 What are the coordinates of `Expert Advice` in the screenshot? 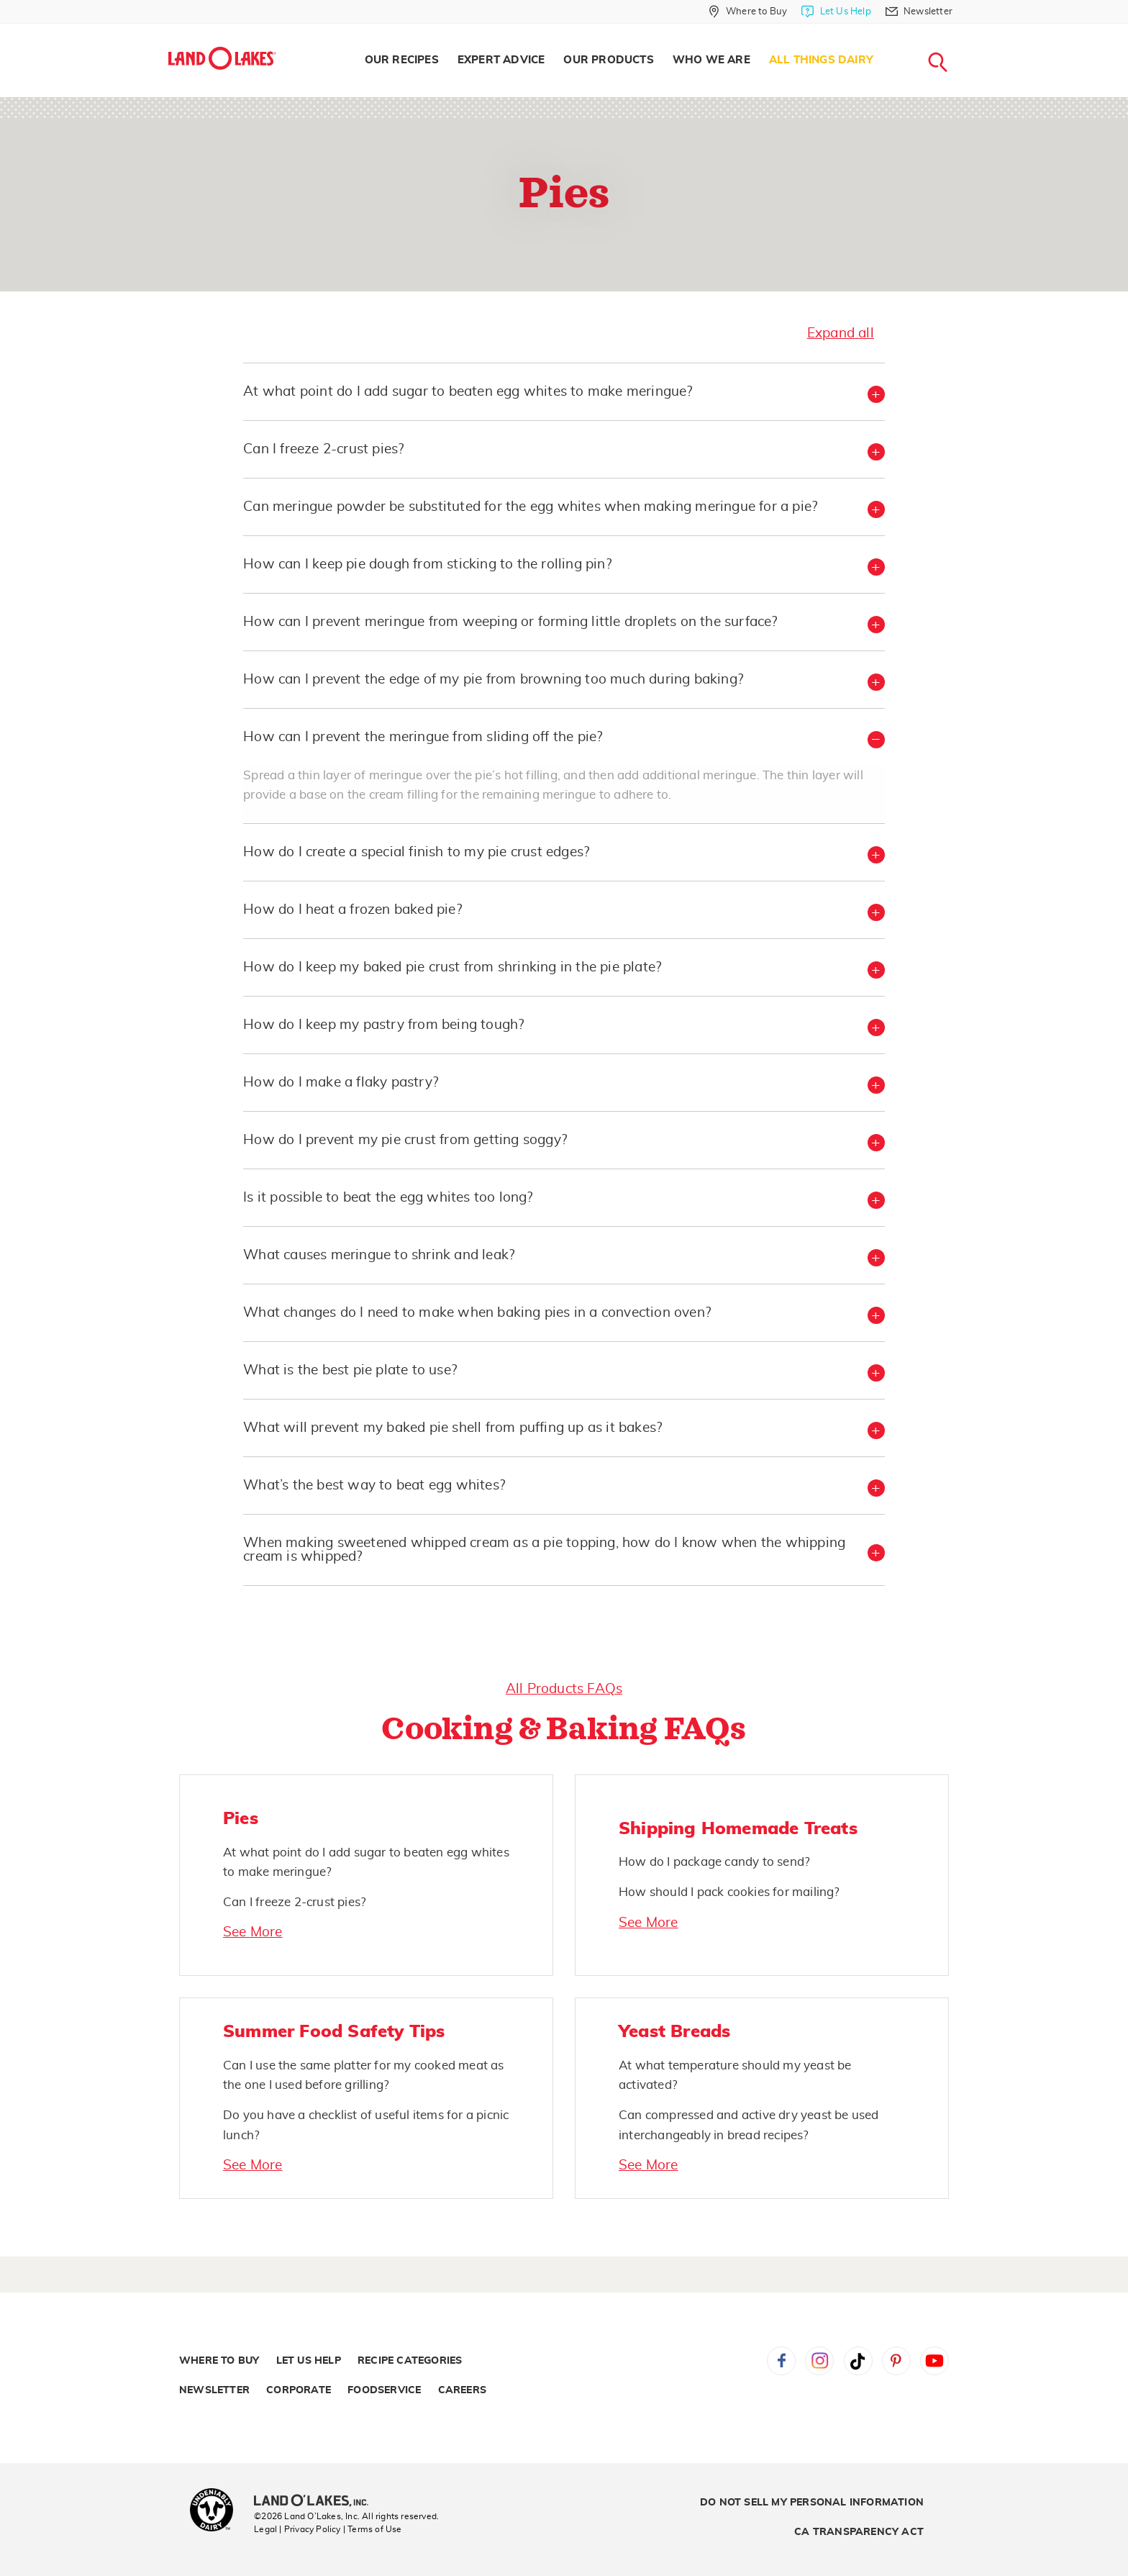 It's located at (501, 60).